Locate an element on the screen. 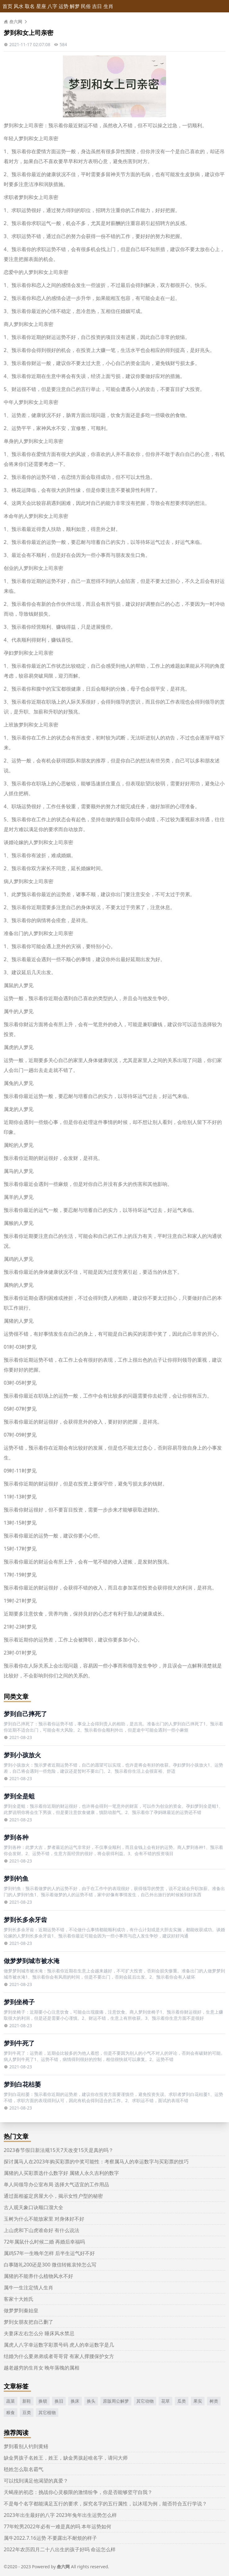 The image size is (229, 2576). 新鞋 is located at coordinates (26, 2401).